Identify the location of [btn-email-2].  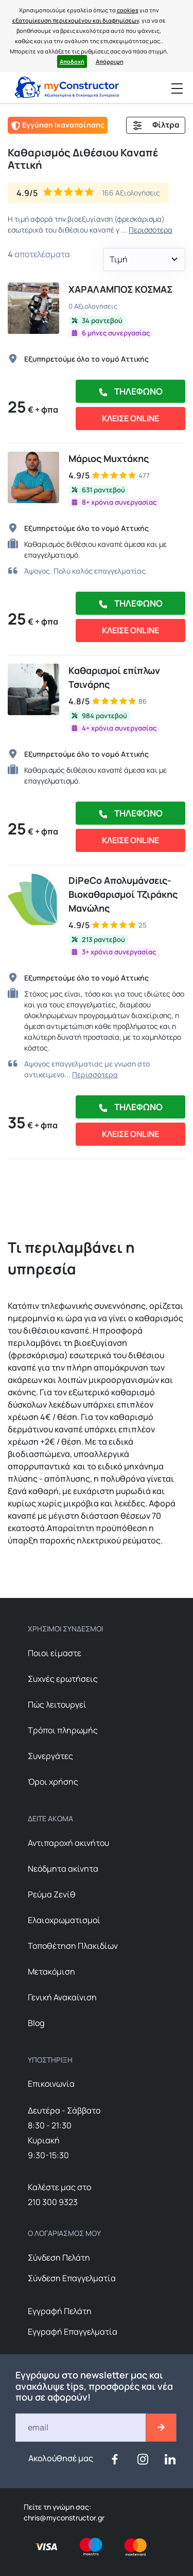
(161, 2427).